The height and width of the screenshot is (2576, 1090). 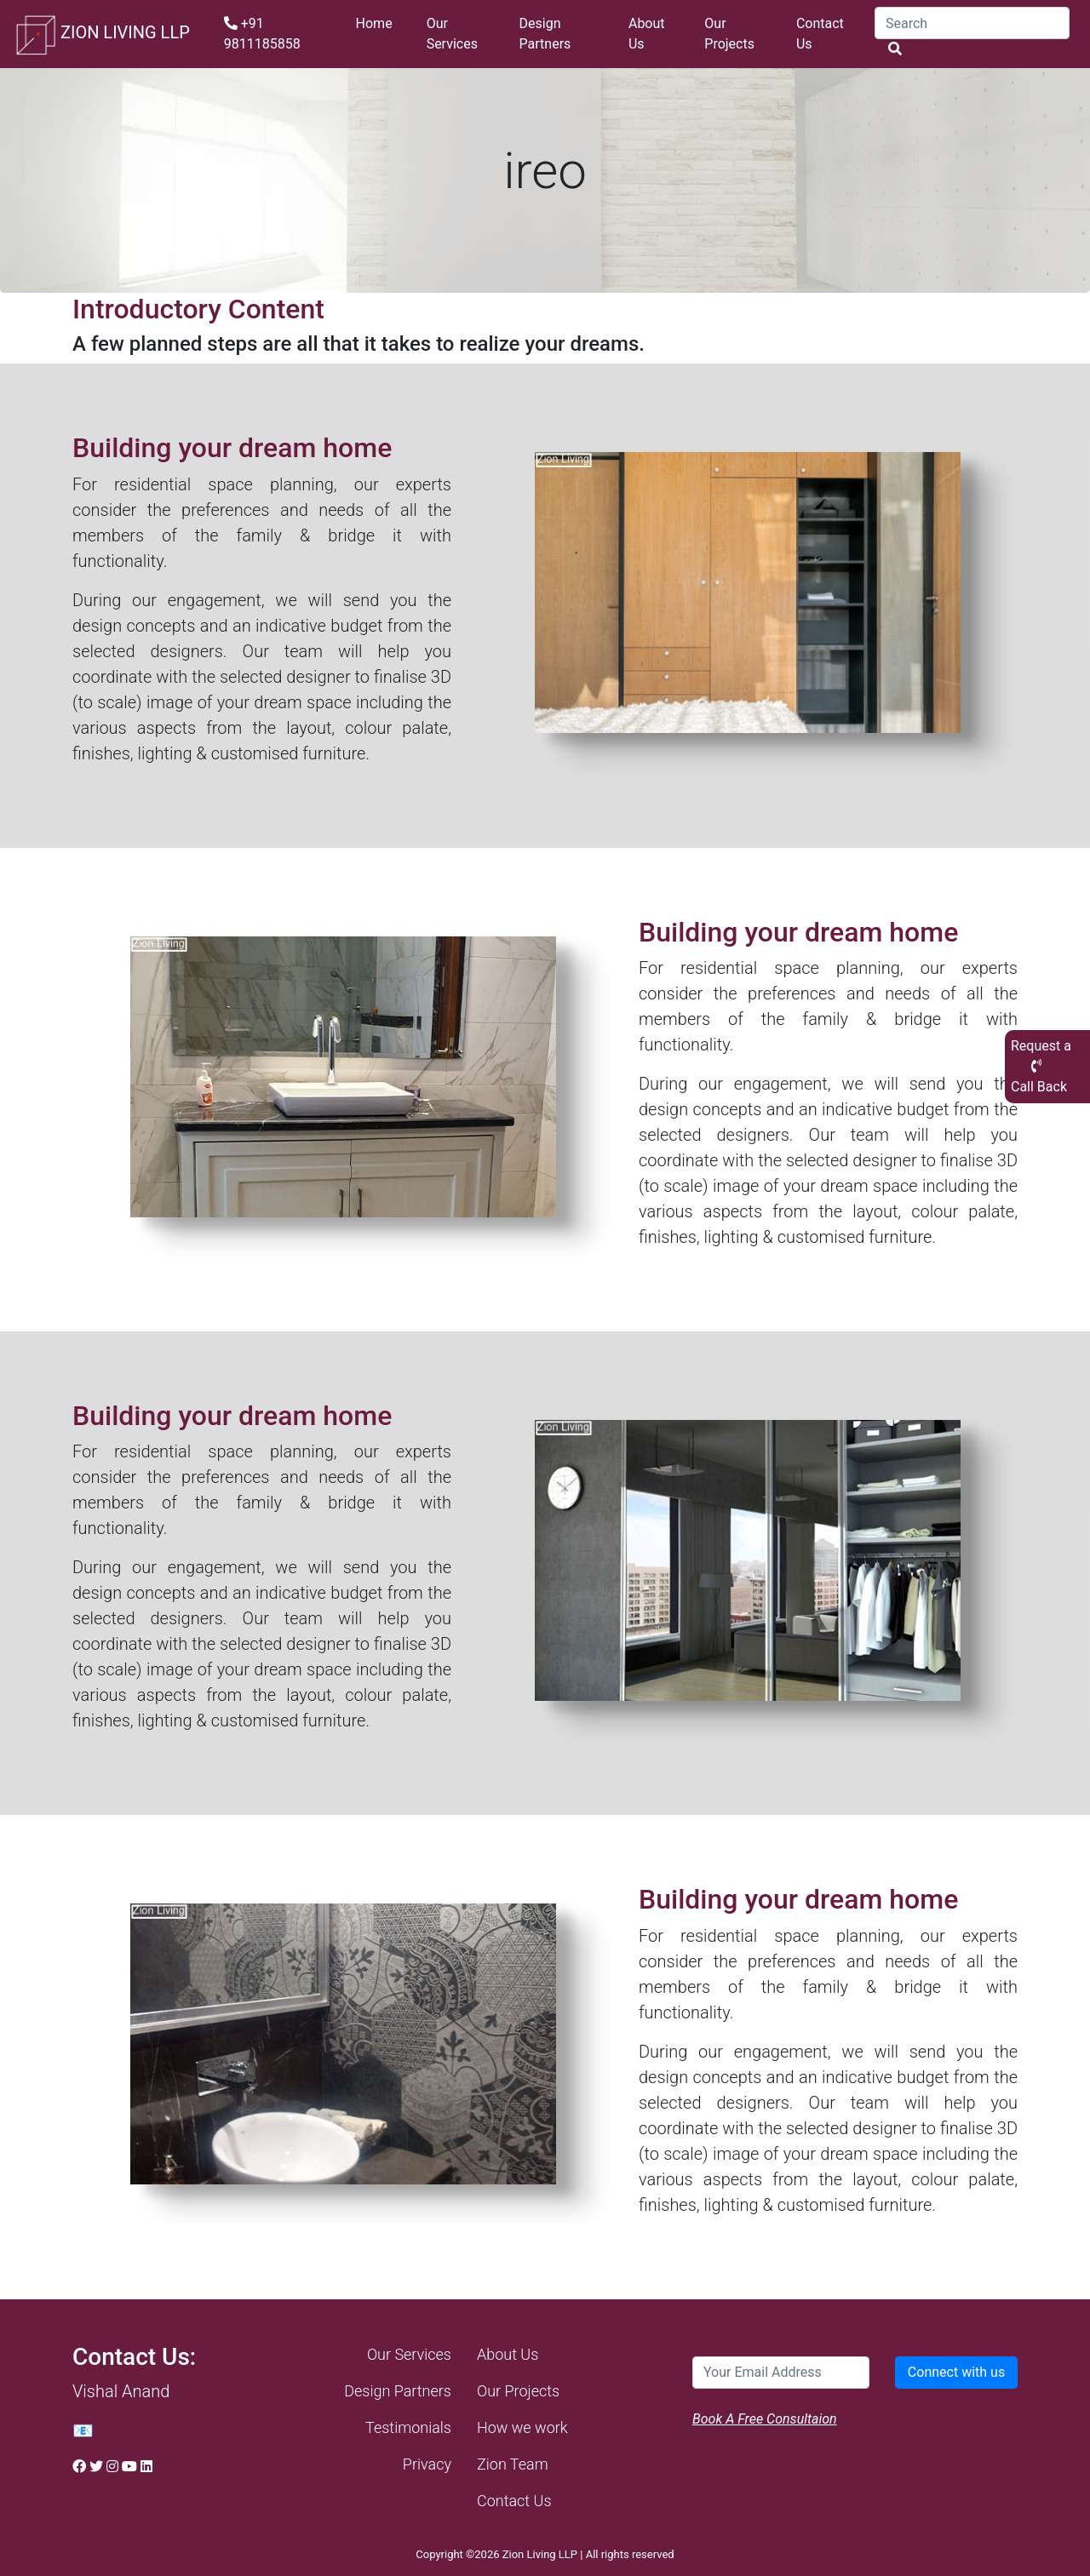 What do you see at coordinates (427, 2464) in the screenshot?
I see `Privacy` at bounding box center [427, 2464].